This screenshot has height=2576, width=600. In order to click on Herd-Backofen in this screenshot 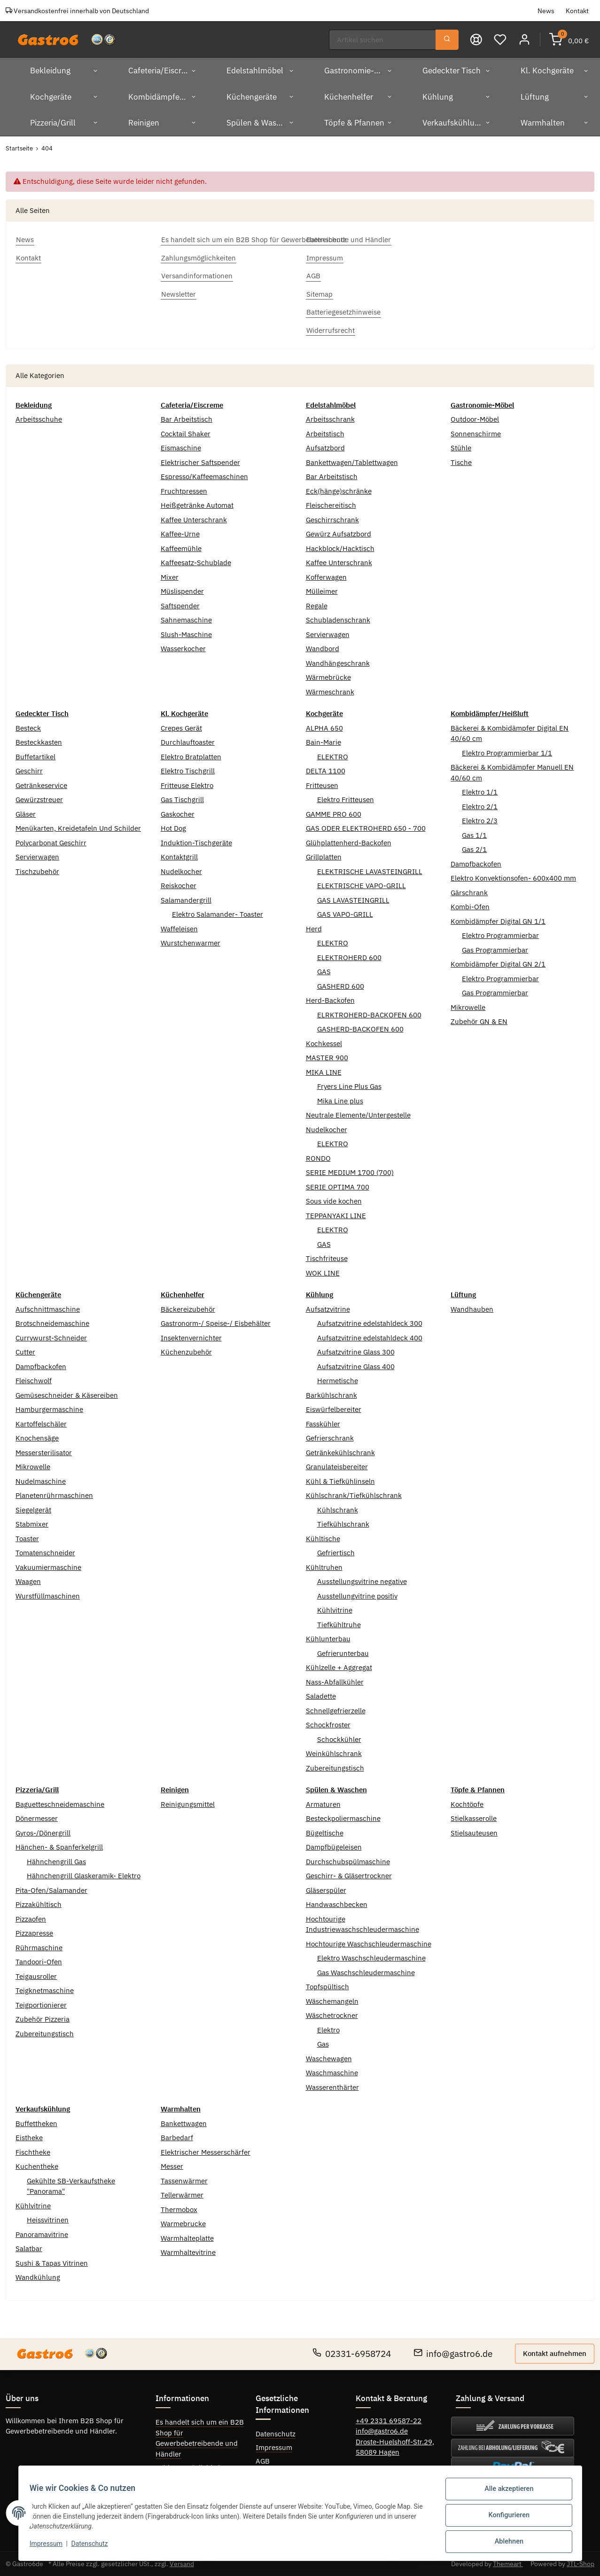, I will do `click(330, 999)`.